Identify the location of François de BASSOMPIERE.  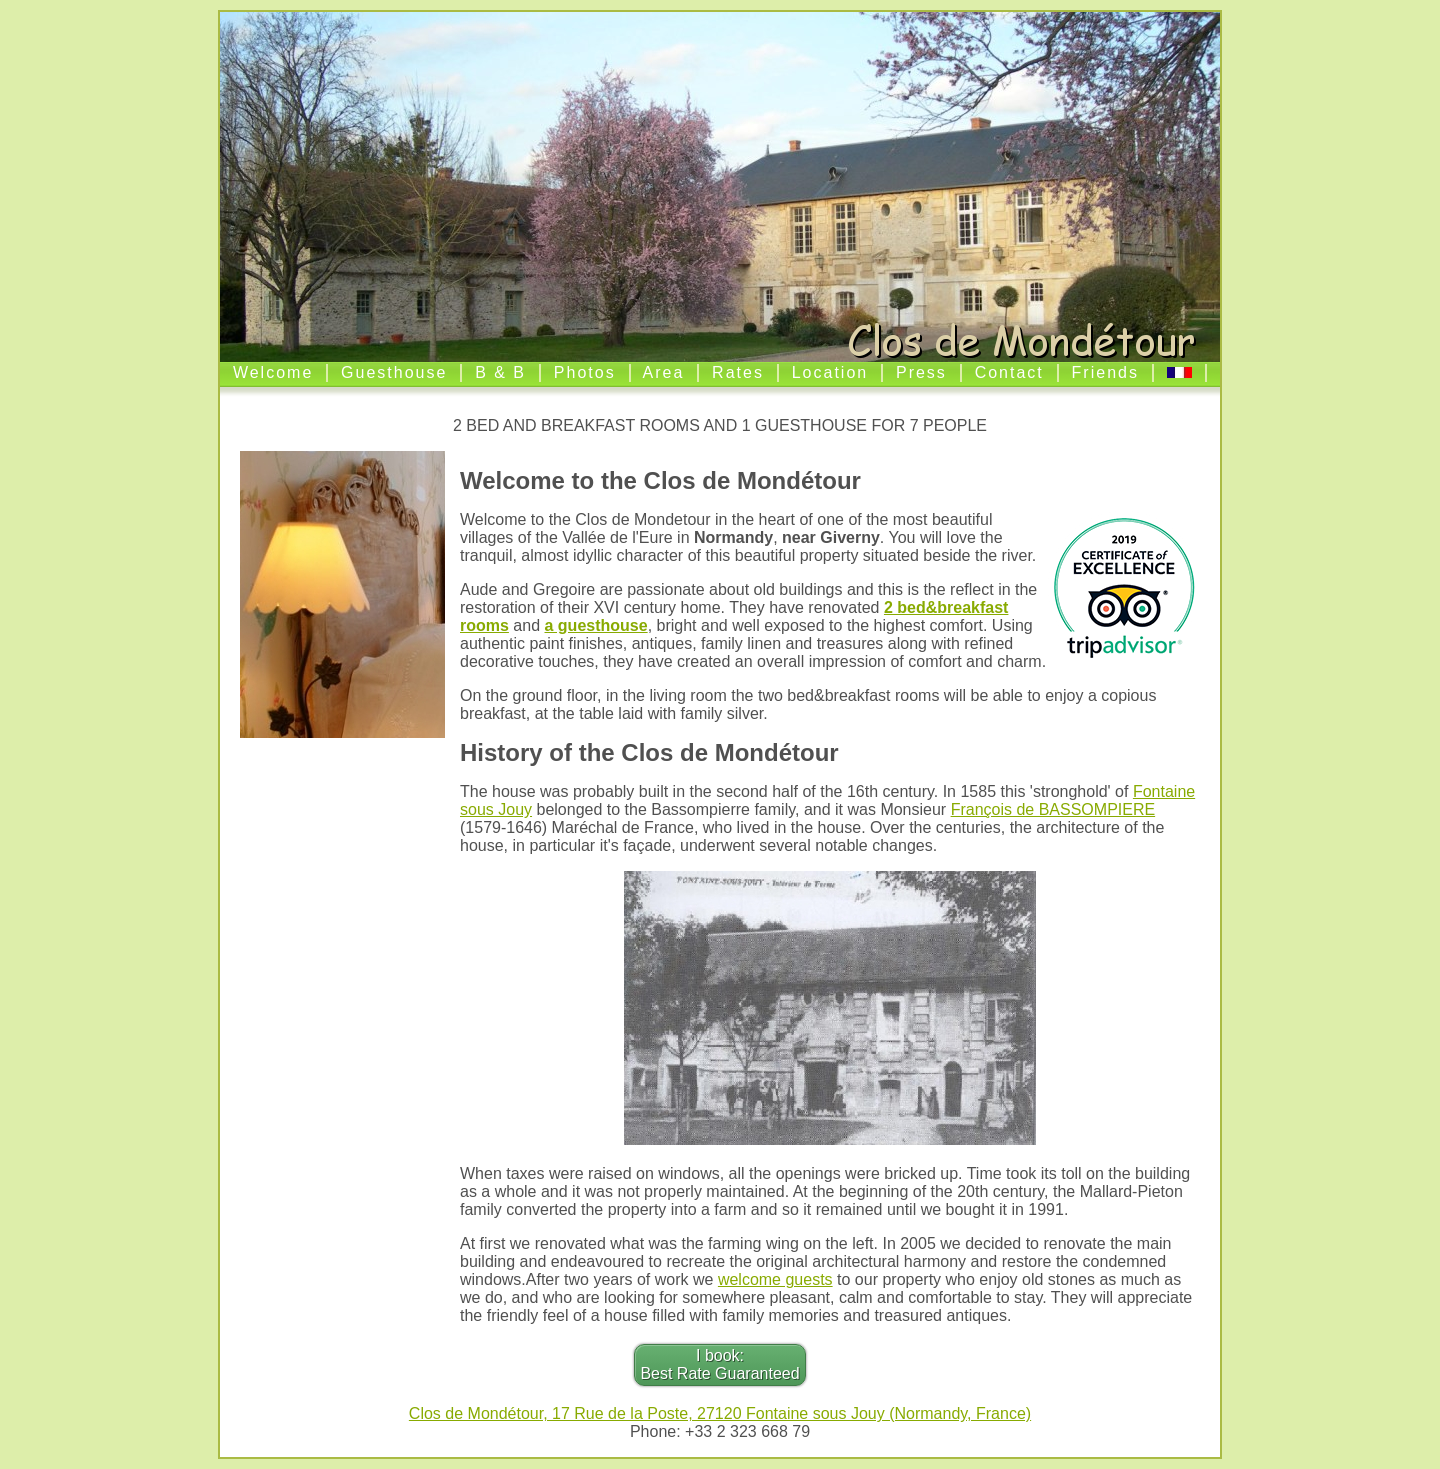
(1053, 809).